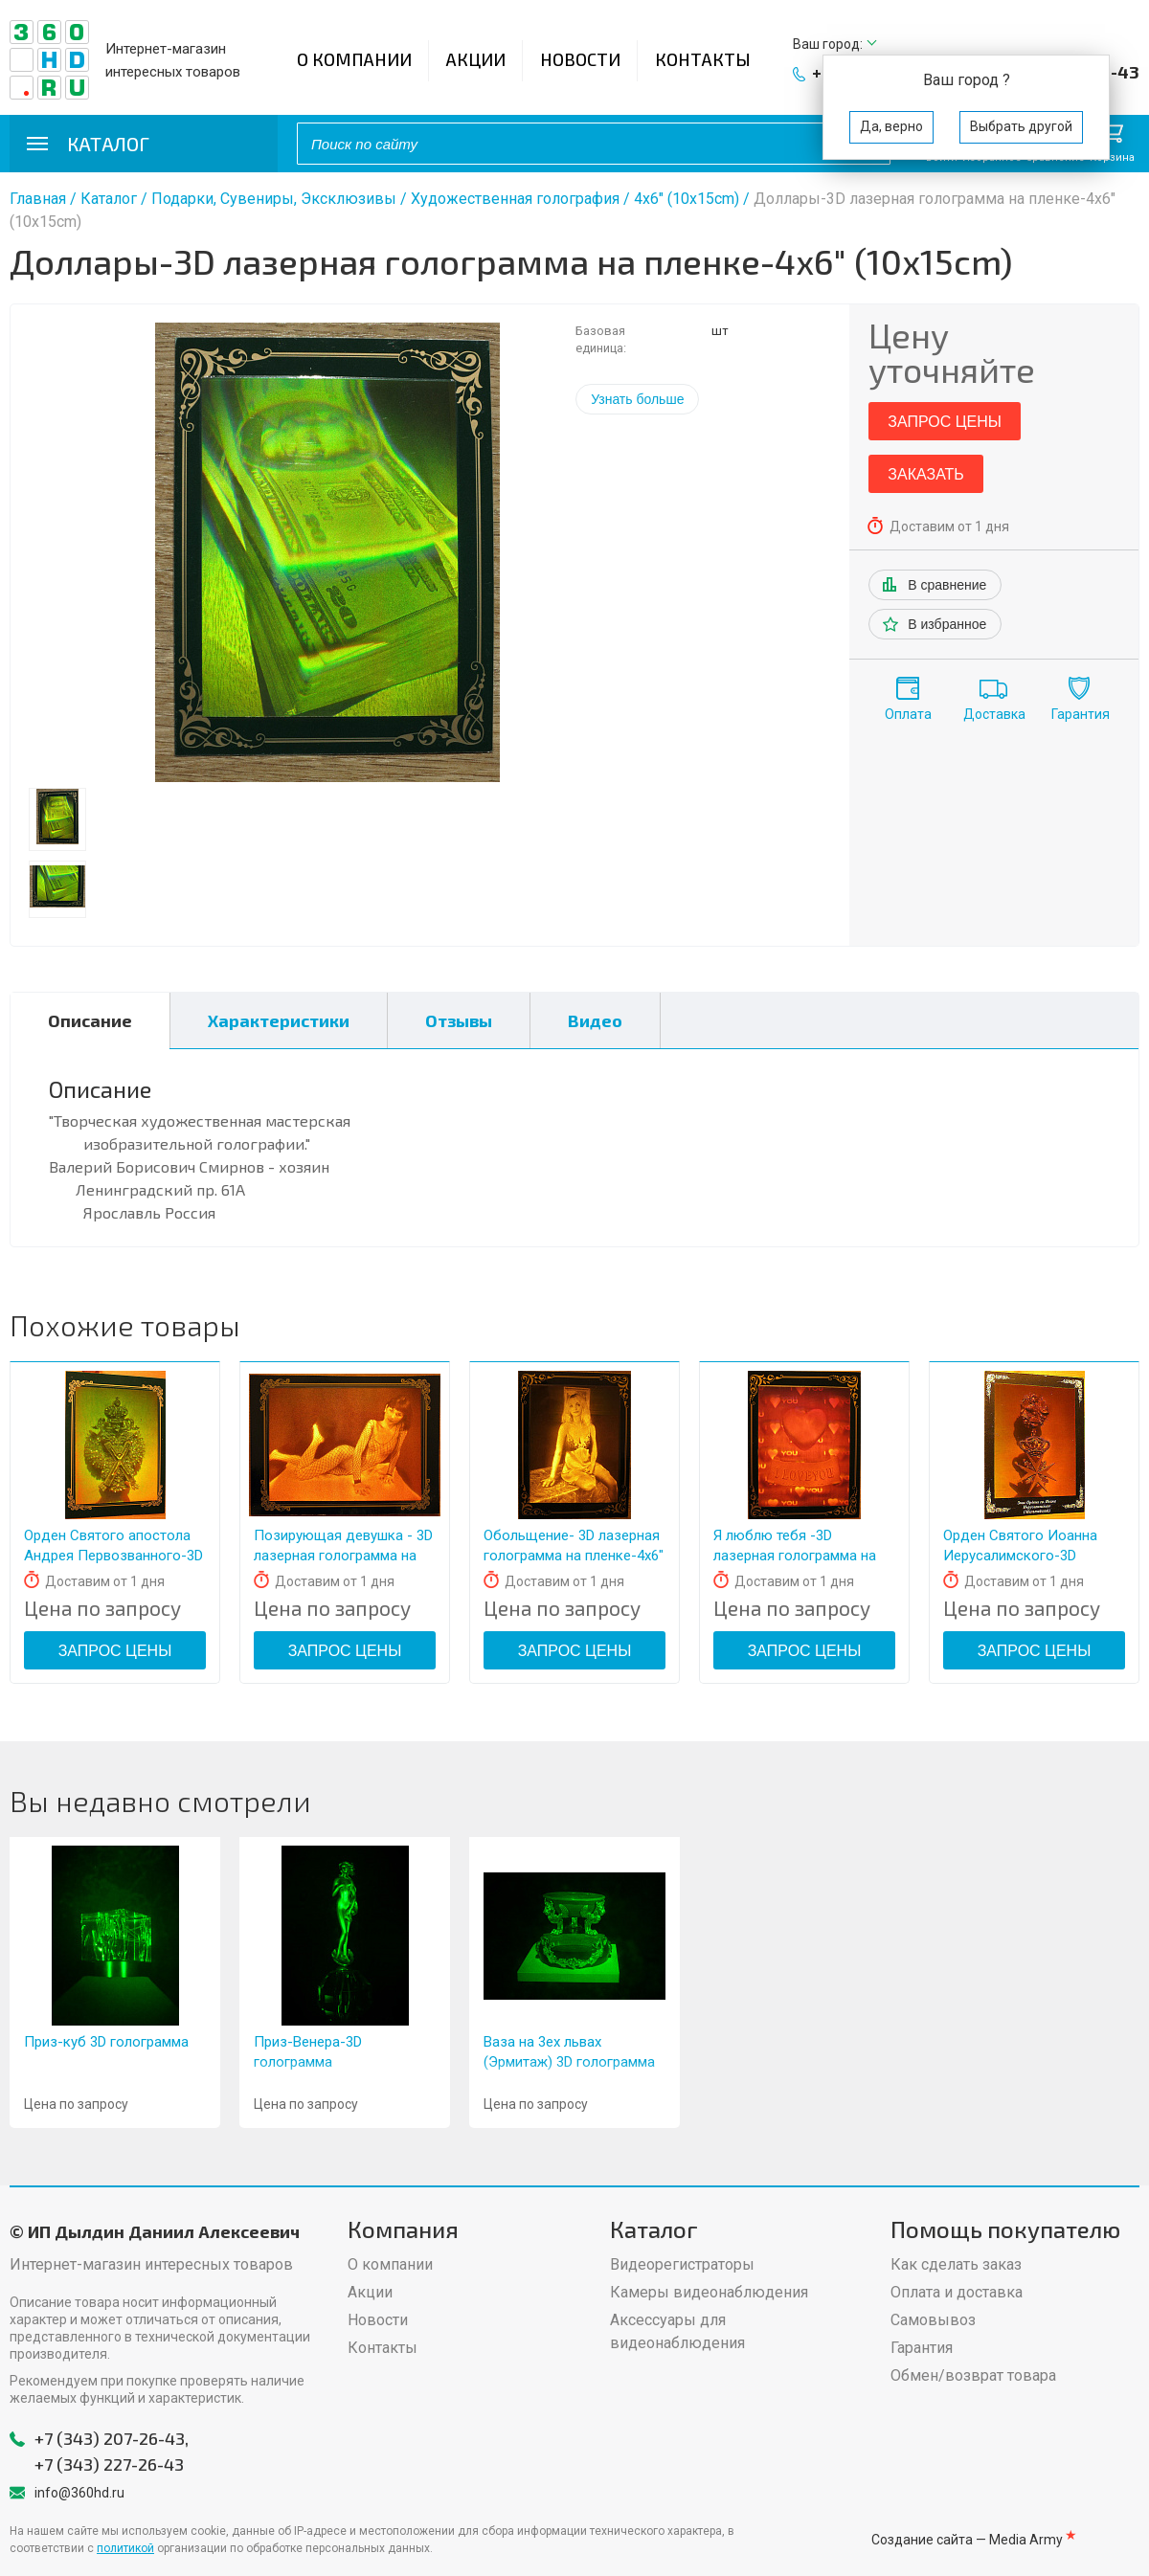  I want to click on Главная, so click(38, 199).